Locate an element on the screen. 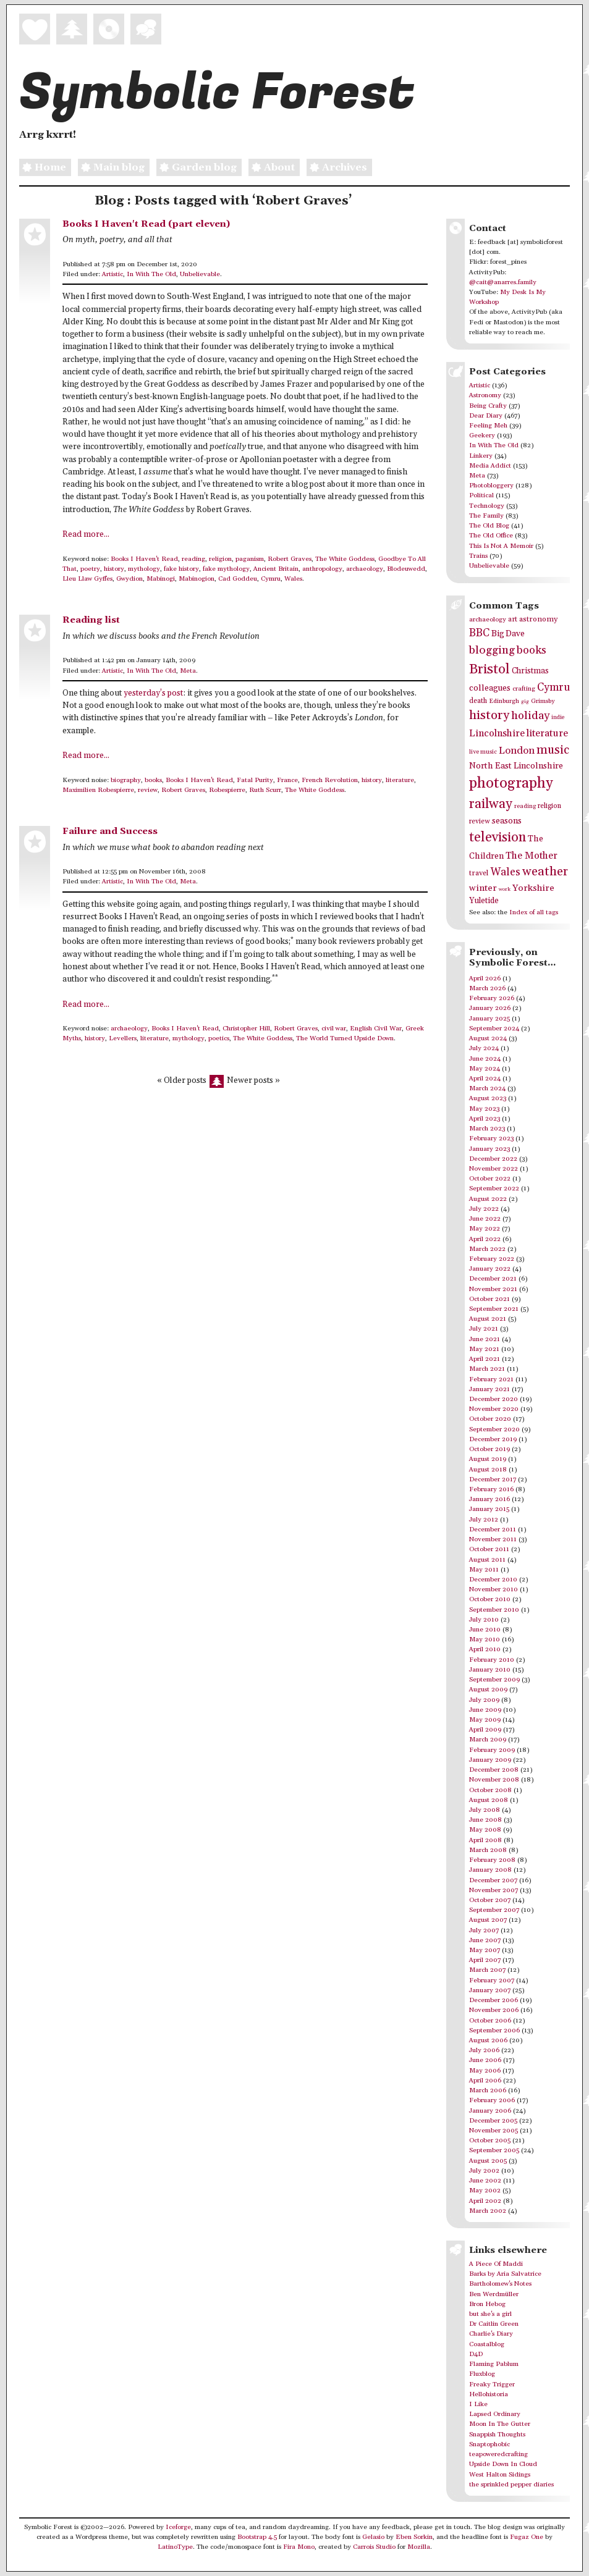 This screenshot has width=589, height=2576. Lincolnshire is located at coordinates (497, 733).